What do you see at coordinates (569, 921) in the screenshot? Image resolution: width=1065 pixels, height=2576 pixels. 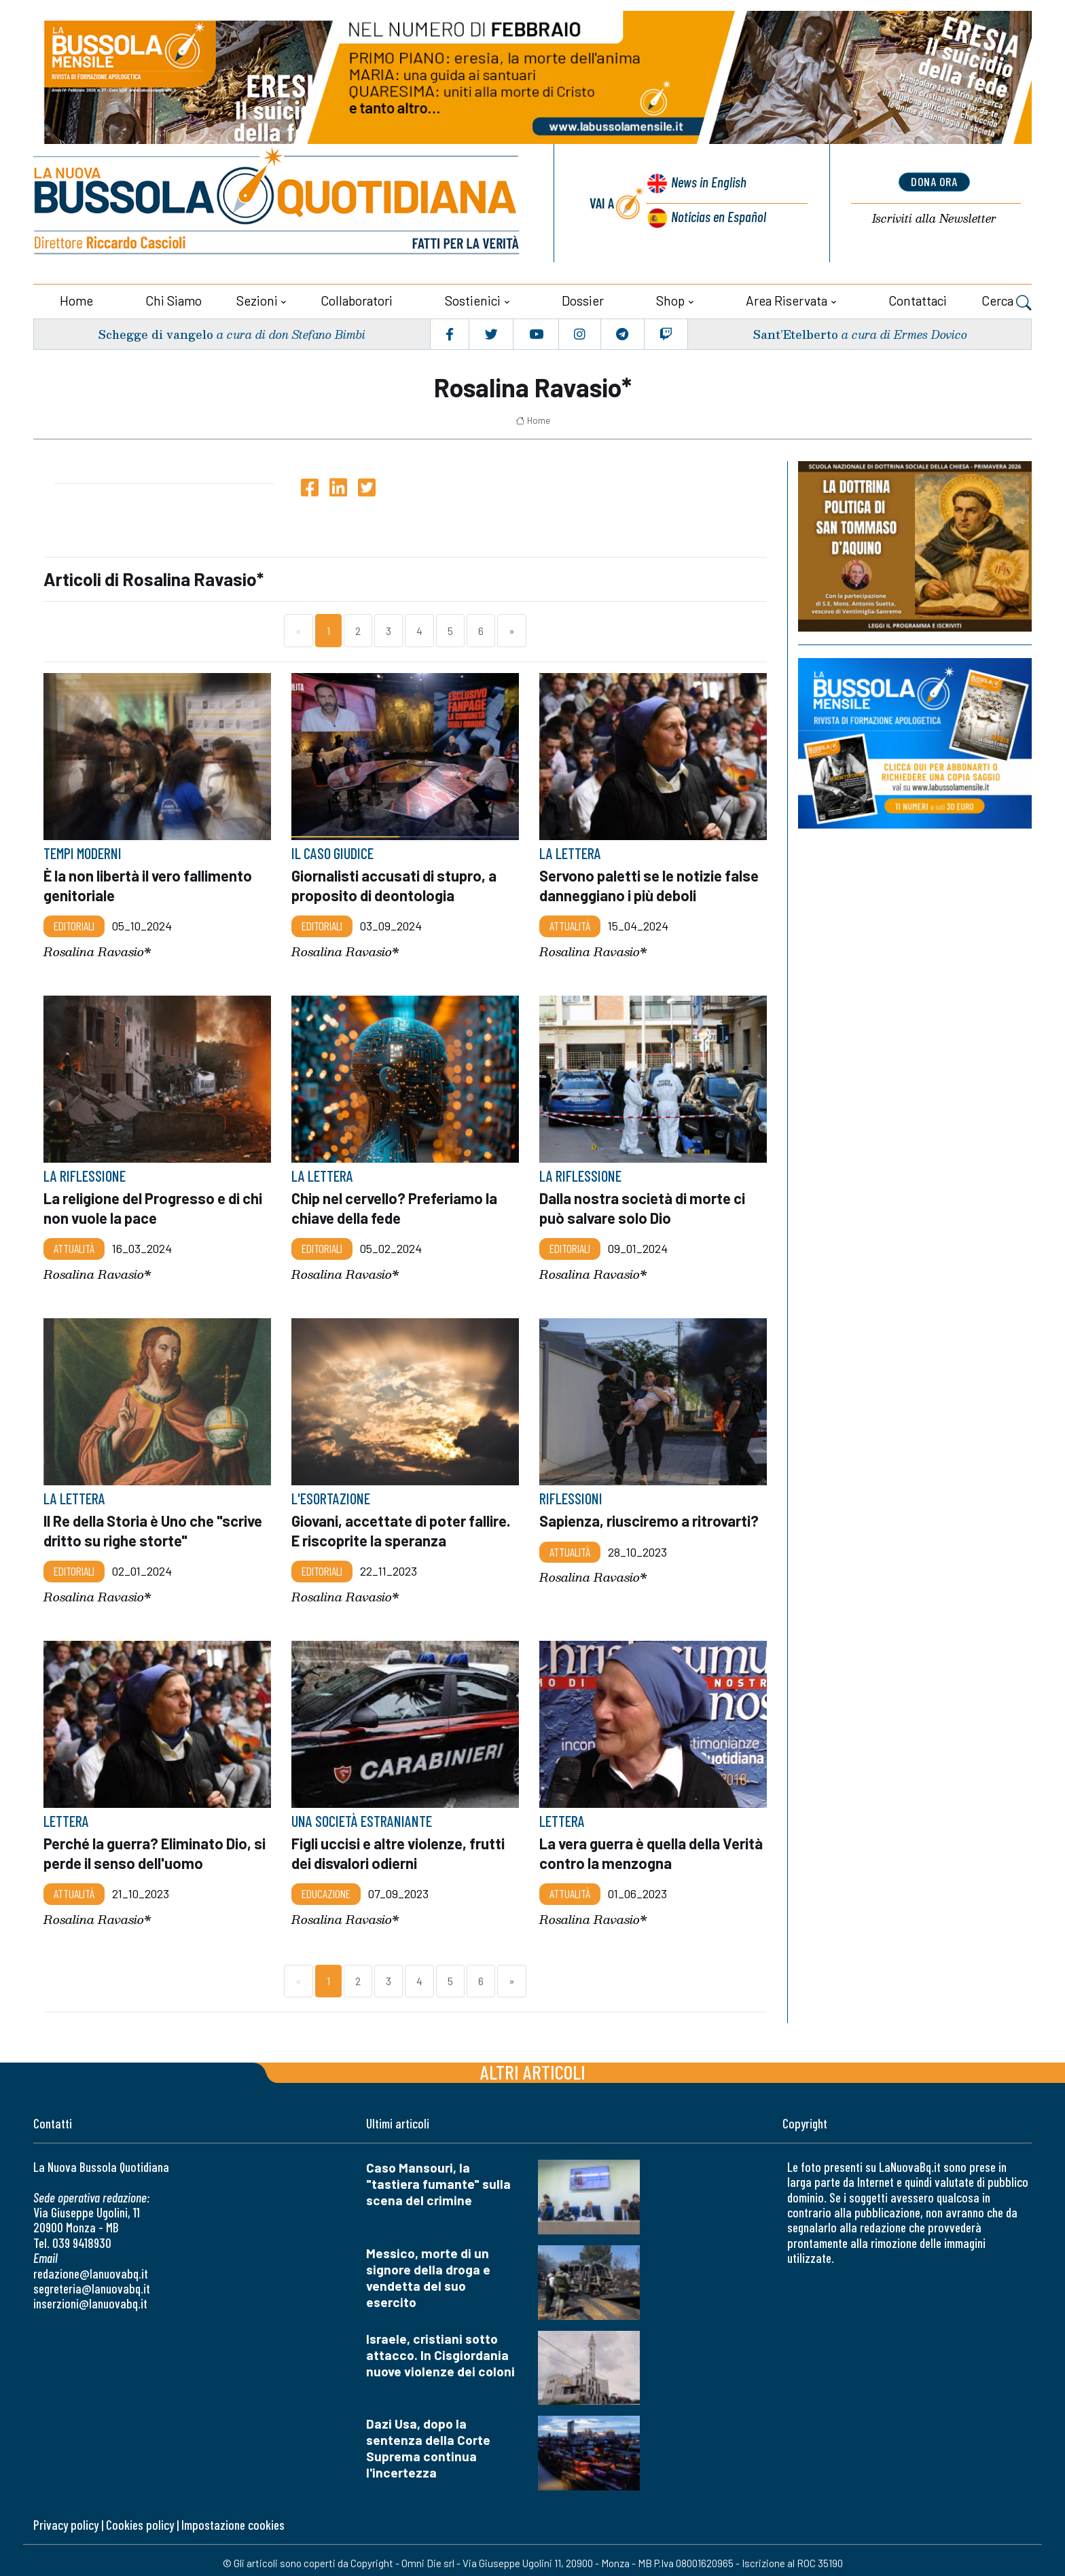 I see `Attualità` at bounding box center [569, 921].